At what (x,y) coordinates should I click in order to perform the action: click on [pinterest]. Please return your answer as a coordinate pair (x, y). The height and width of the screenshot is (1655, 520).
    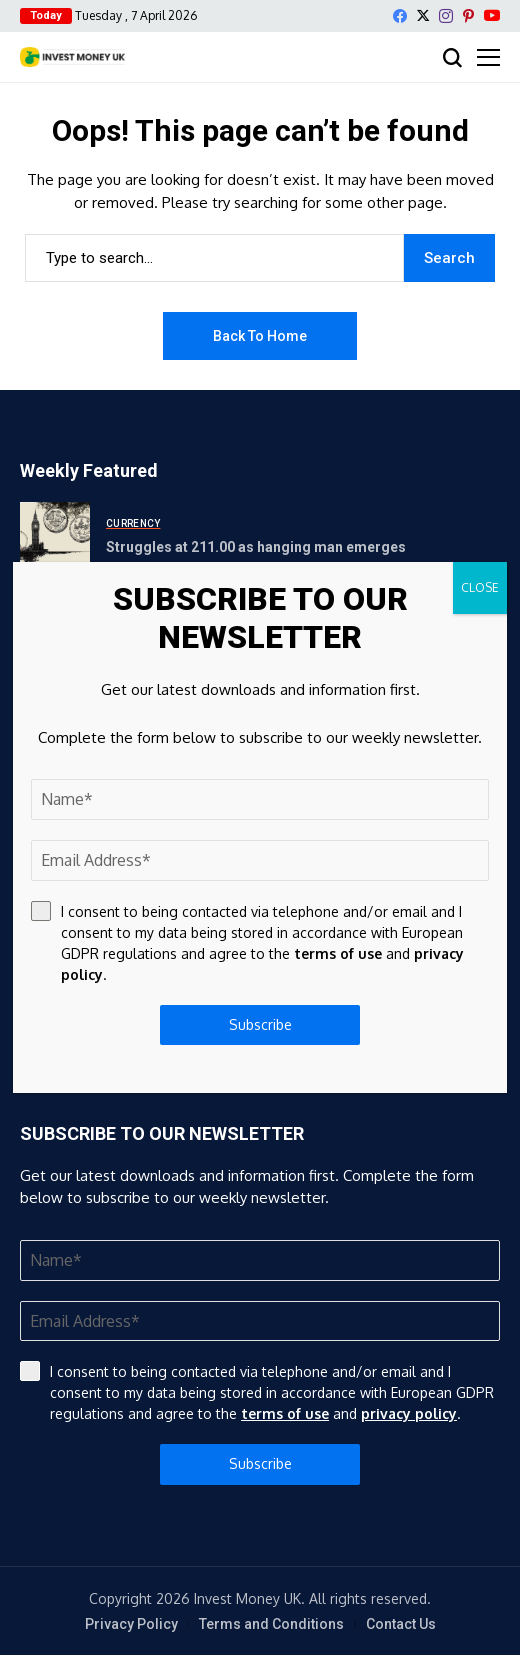
    Looking at the image, I should click on (468, 16).